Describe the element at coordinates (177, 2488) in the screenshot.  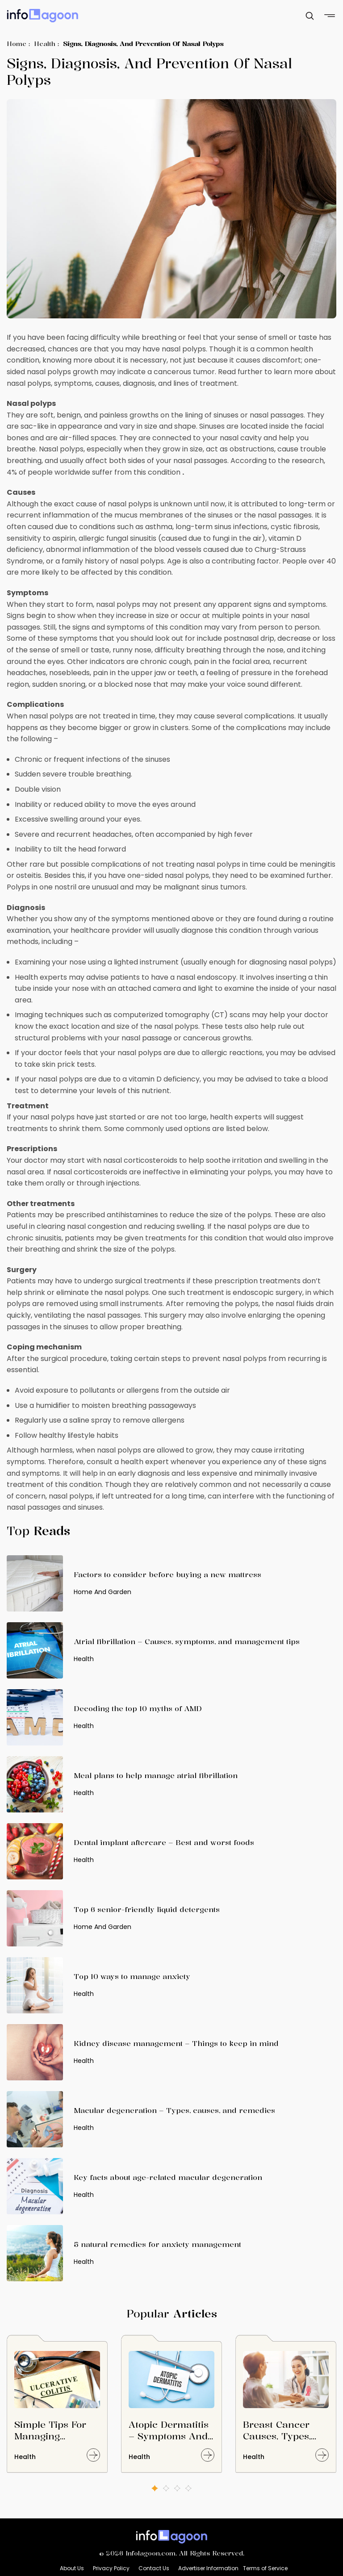
I see `3 [button]` at that location.